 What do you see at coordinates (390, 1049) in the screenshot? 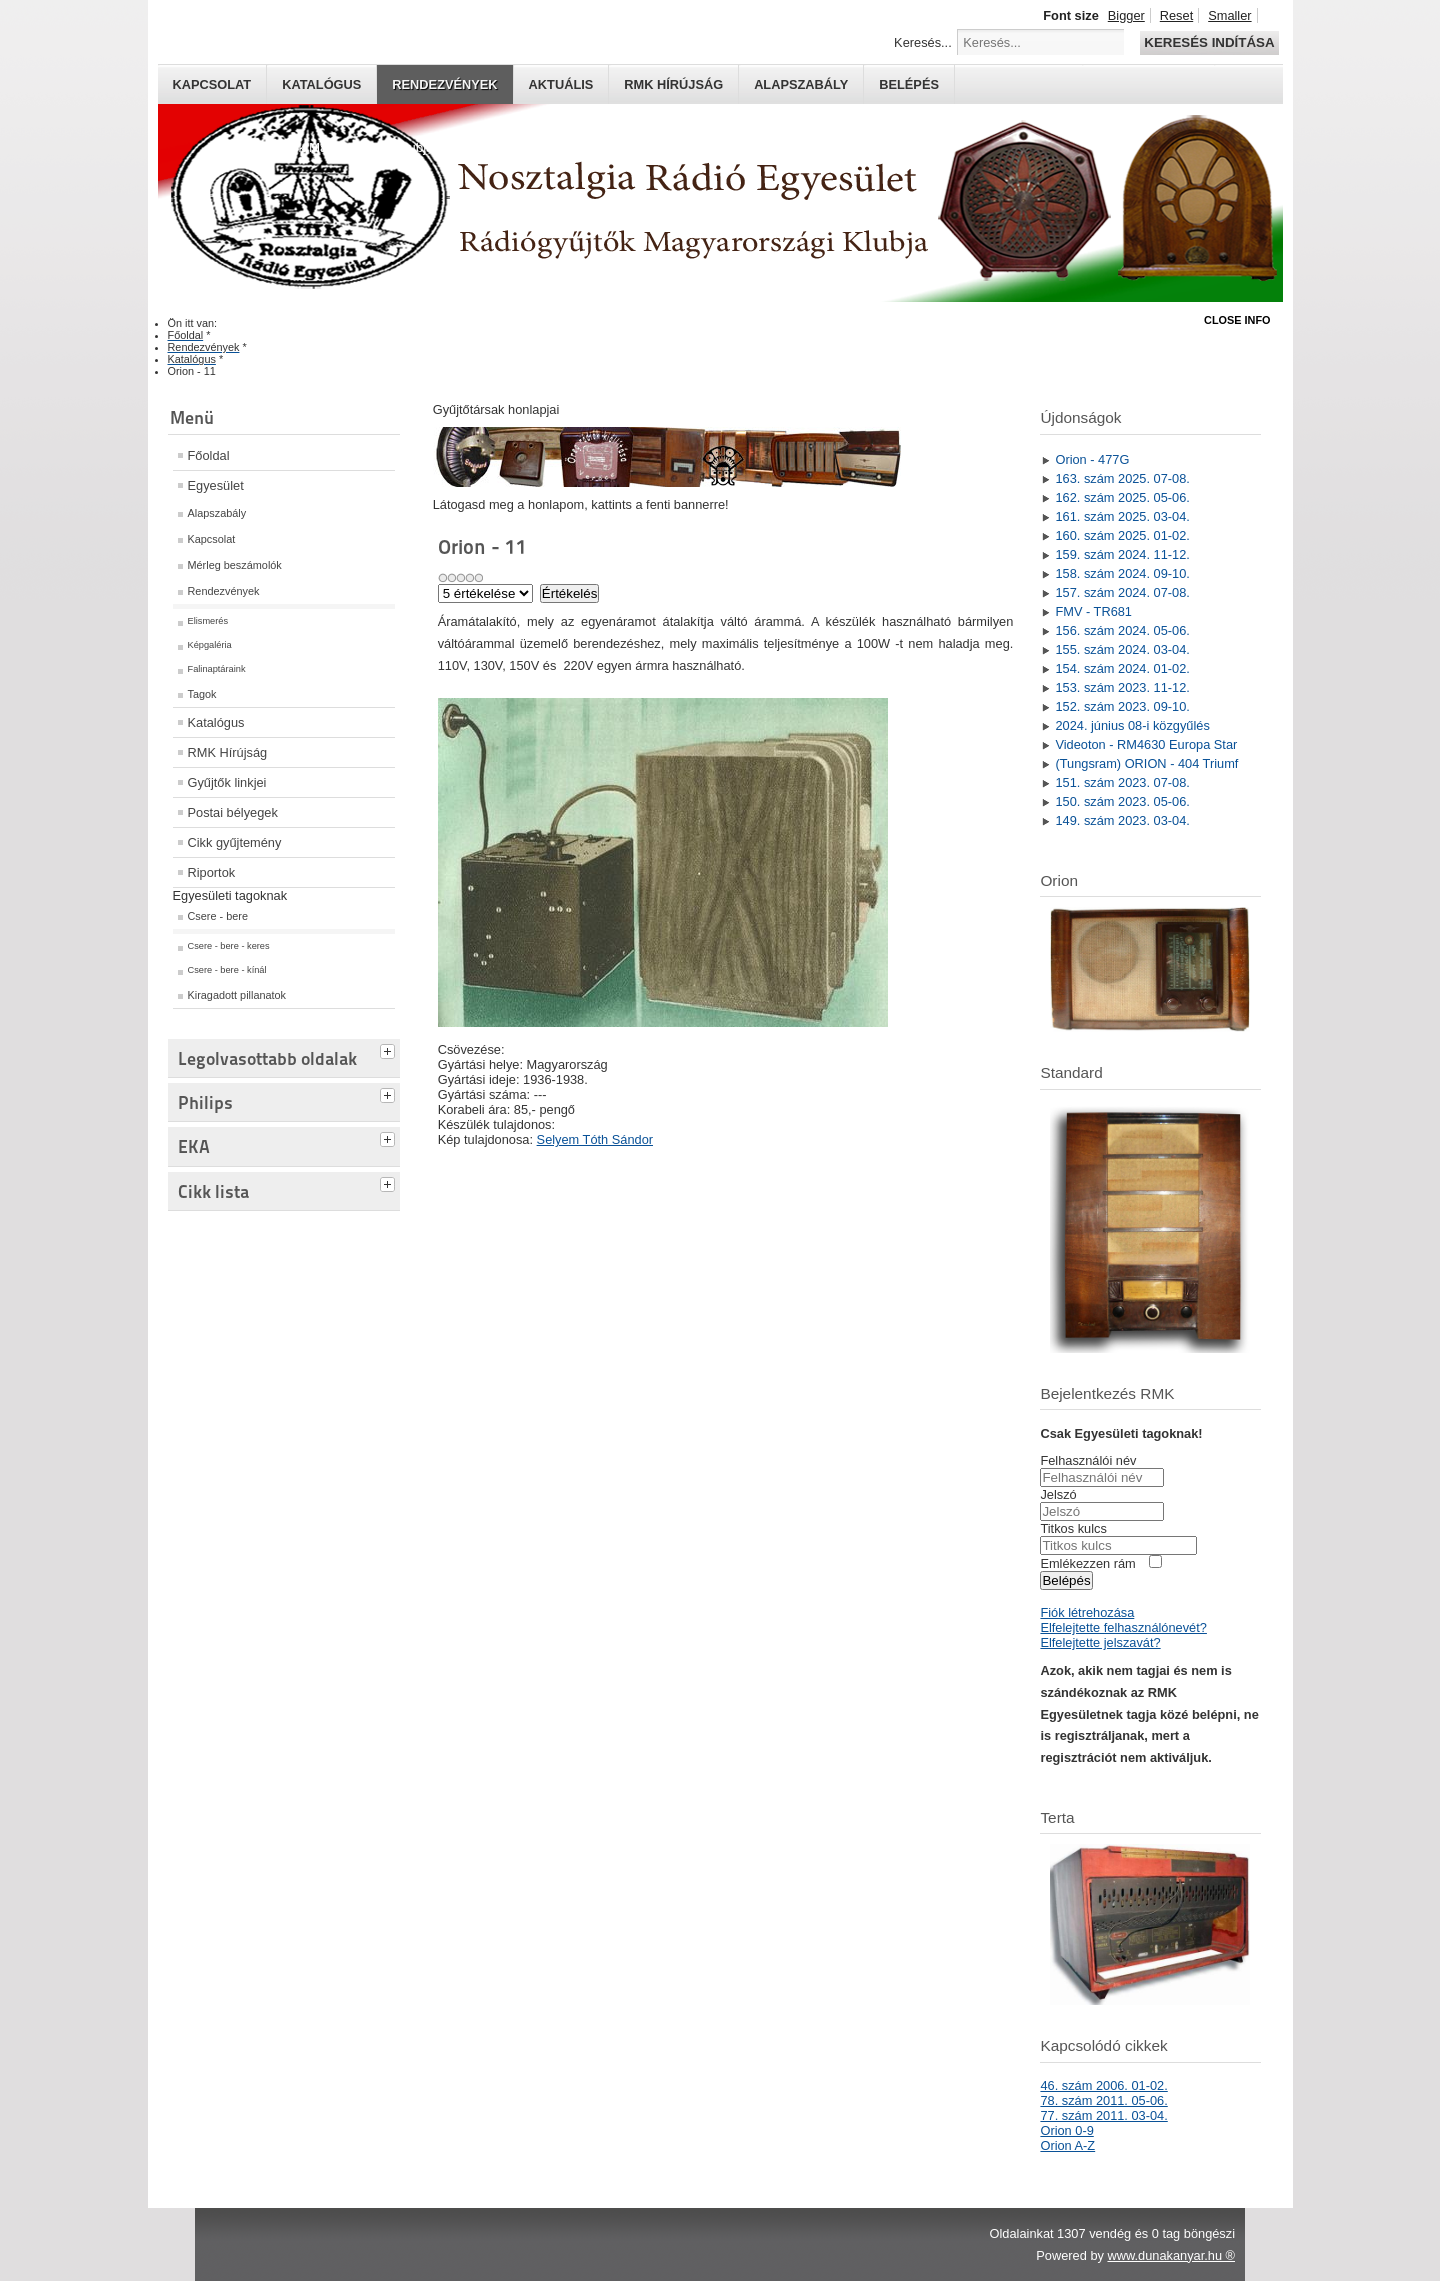
I see `[tab]` at bounding box center [390, 1049].